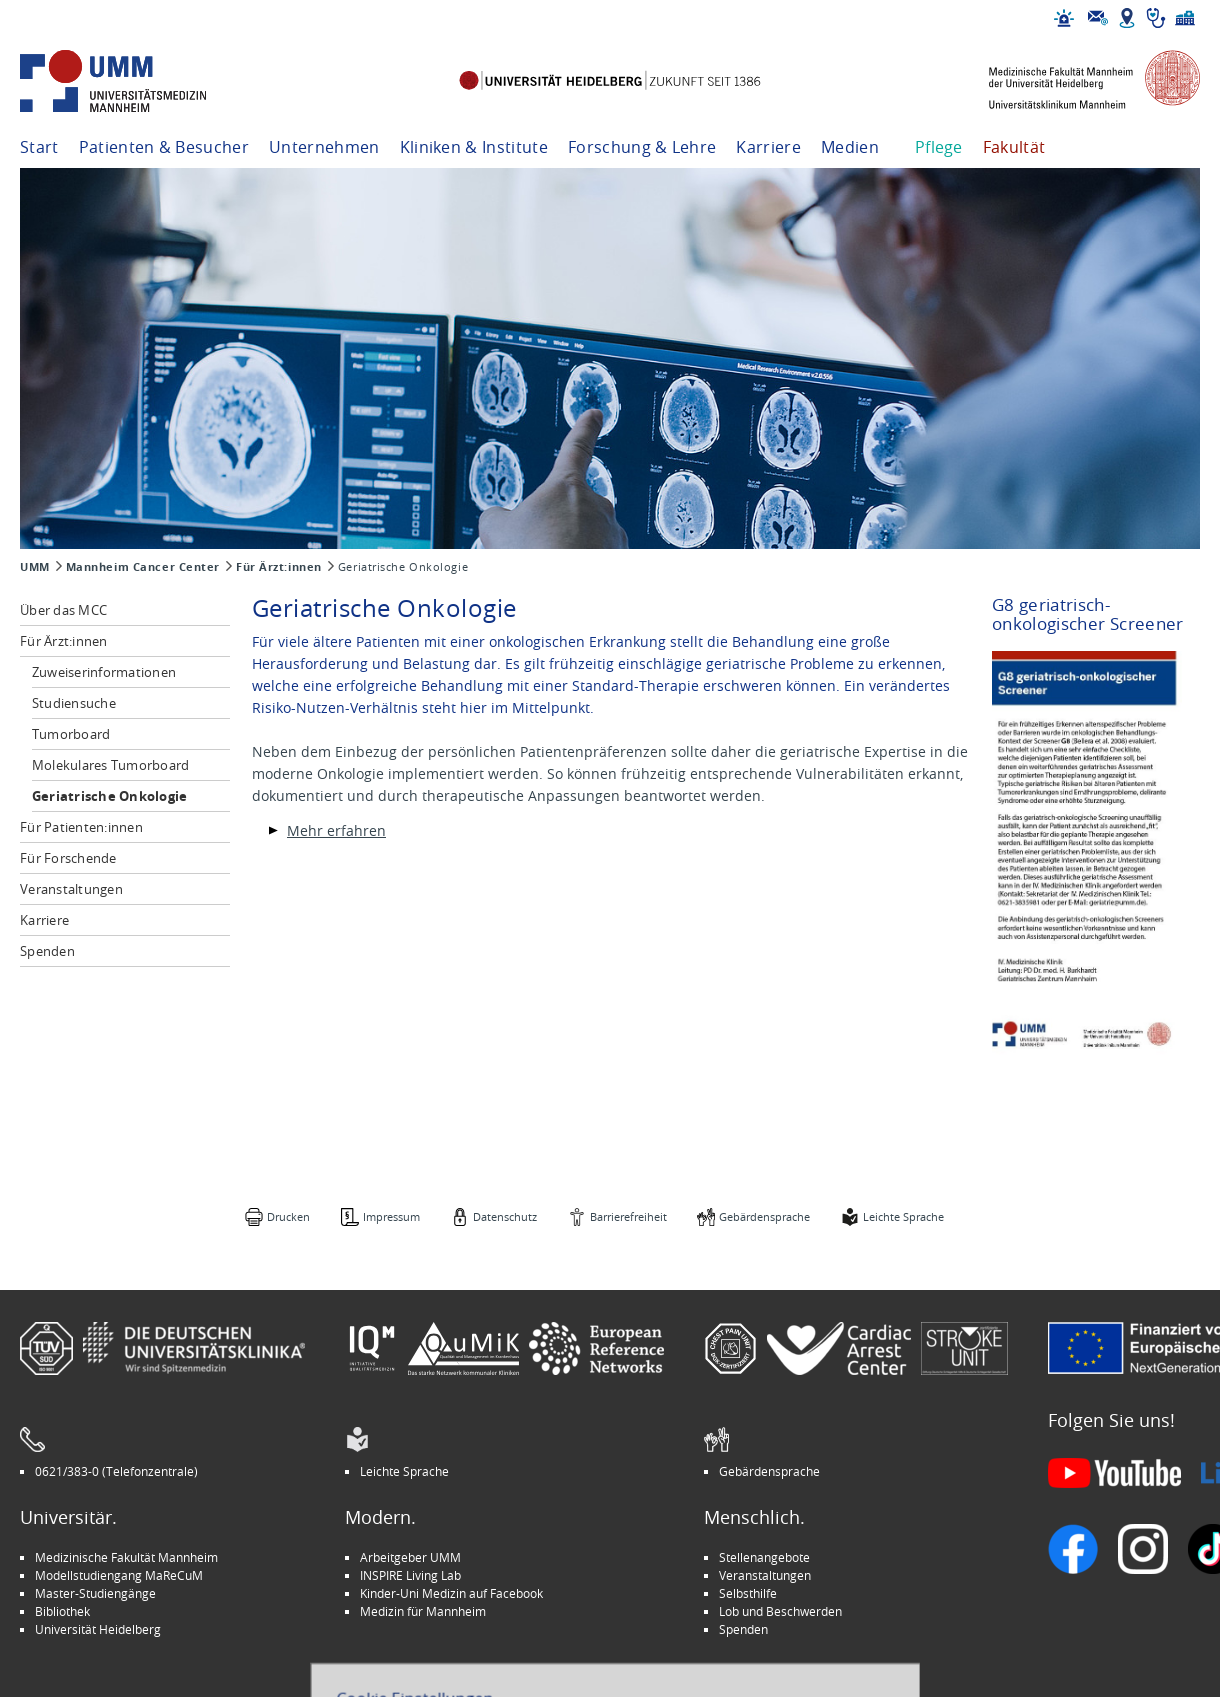  I want to click on Pflege, so click(939, 147).